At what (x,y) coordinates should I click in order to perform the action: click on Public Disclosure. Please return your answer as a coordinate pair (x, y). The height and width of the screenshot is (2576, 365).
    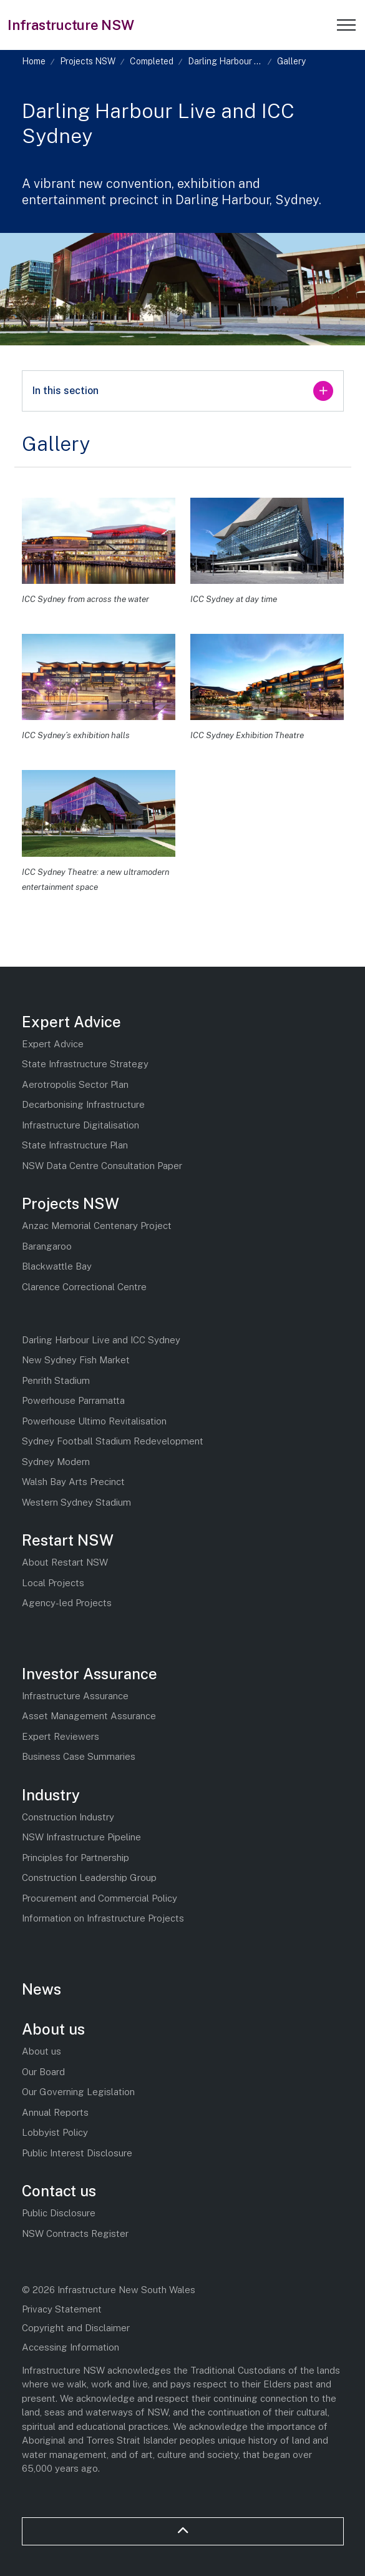
    Looking at the image, I should click on (58, 2213).